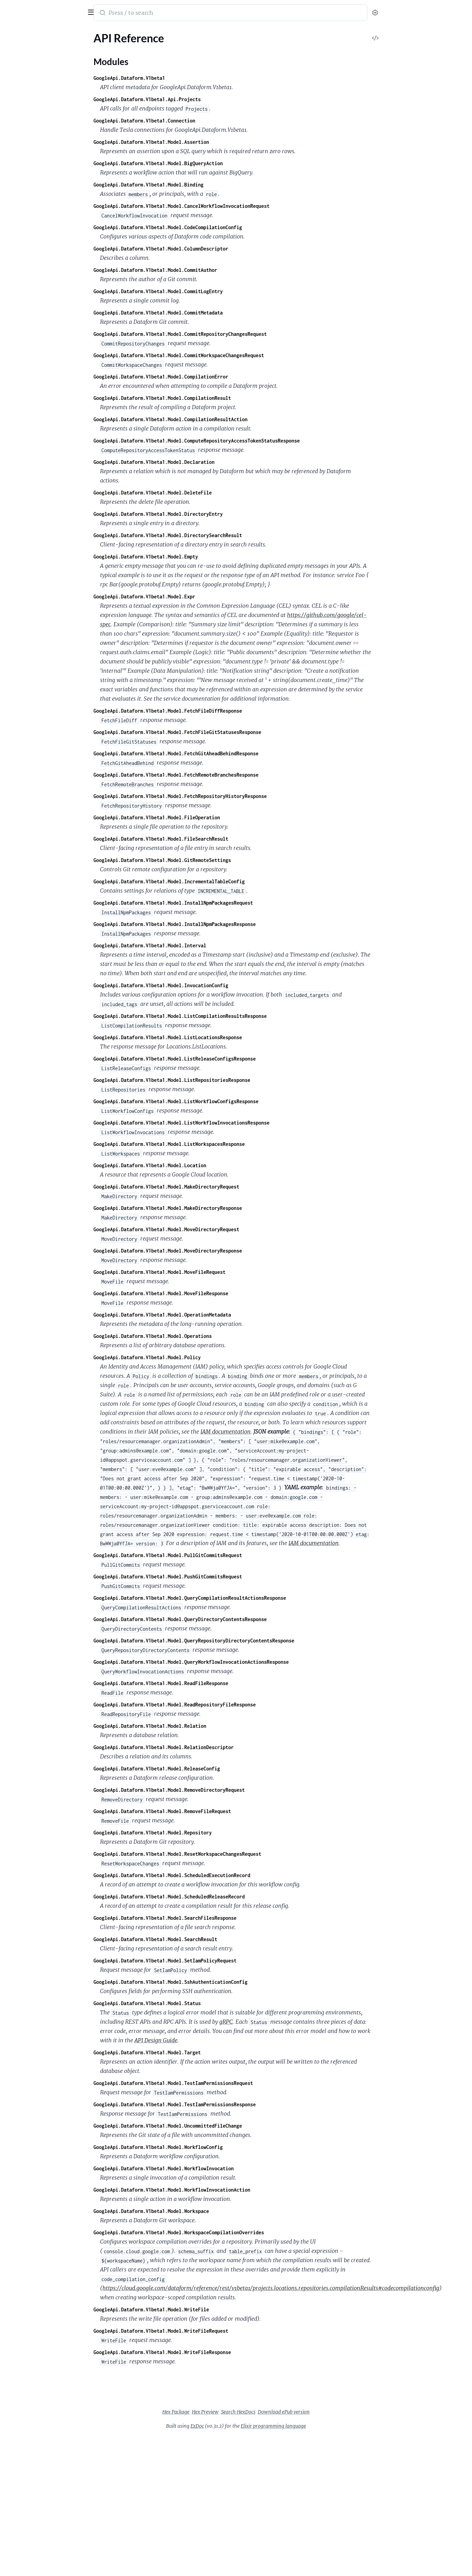 Image resolution: width=472 pixels, height=2576 pixels. What do you see at coordinates (204, 1336) in the screenshot?
I see `GoogleApi.Dataform.V1beta1.Model.Operations` at bounding box center [204, 1336].